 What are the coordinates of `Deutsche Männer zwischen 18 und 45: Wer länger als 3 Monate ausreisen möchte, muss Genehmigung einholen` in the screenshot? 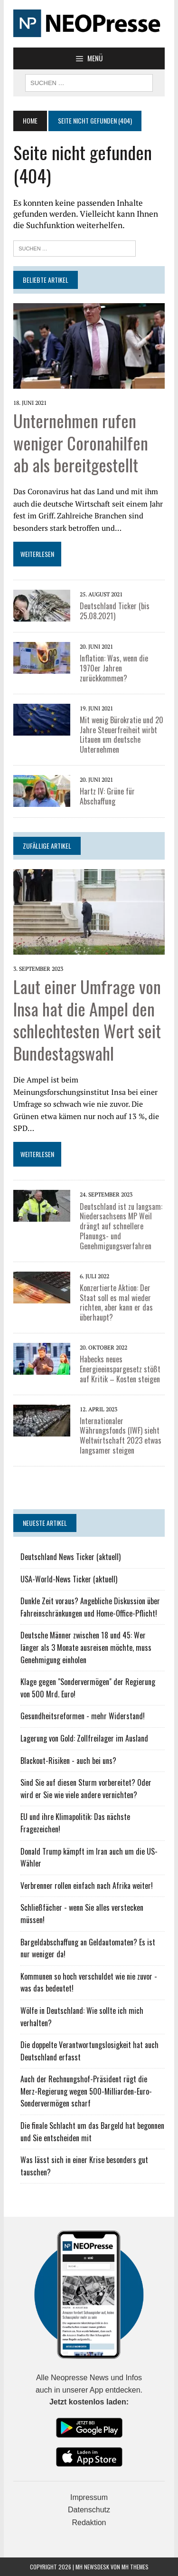 It's located at (85, 1647).